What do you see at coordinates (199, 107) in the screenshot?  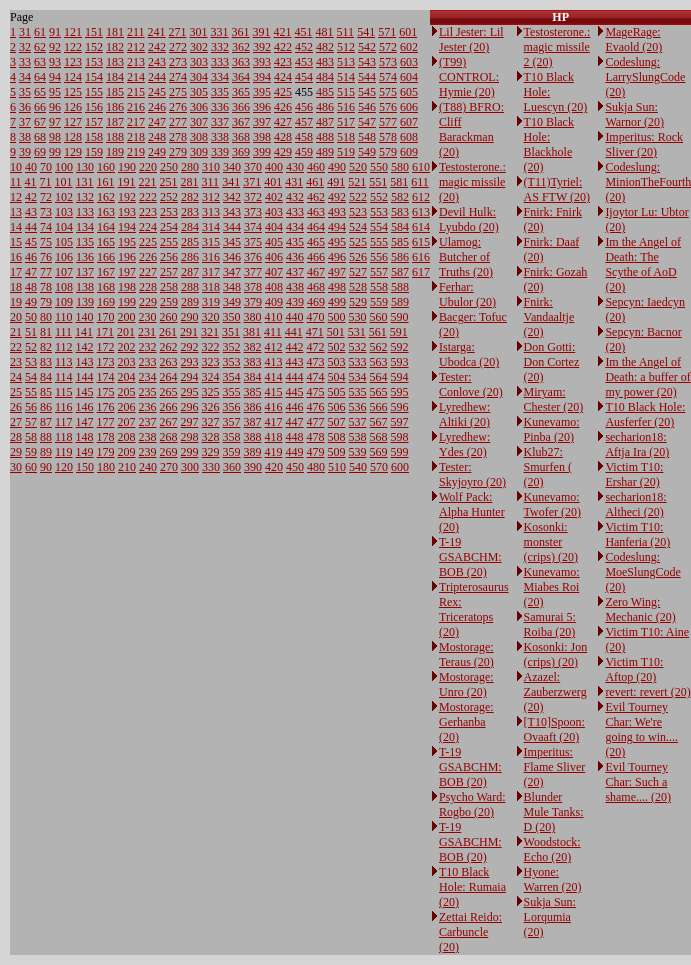 I see `306` at bounding box center [199, 107].